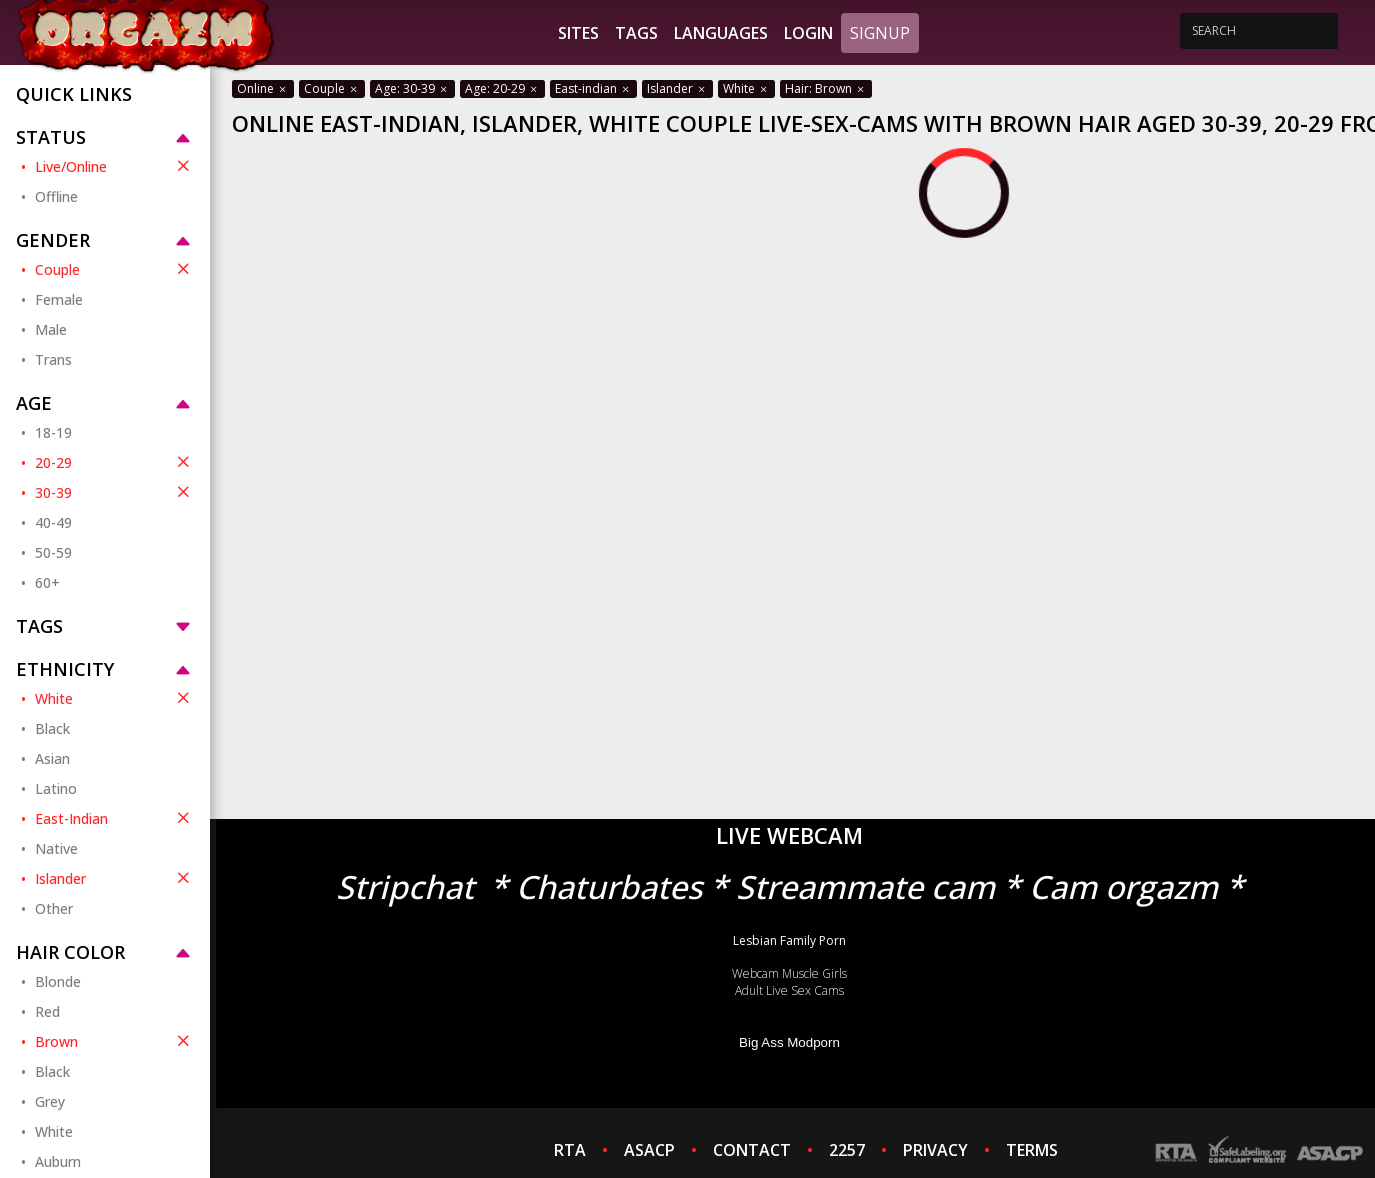 This screenshot has width=1375, height=1178. What do you see at coordinates (114, 166) in the screenshot?
I see `Live/Online` at bounding box center [114, 166].